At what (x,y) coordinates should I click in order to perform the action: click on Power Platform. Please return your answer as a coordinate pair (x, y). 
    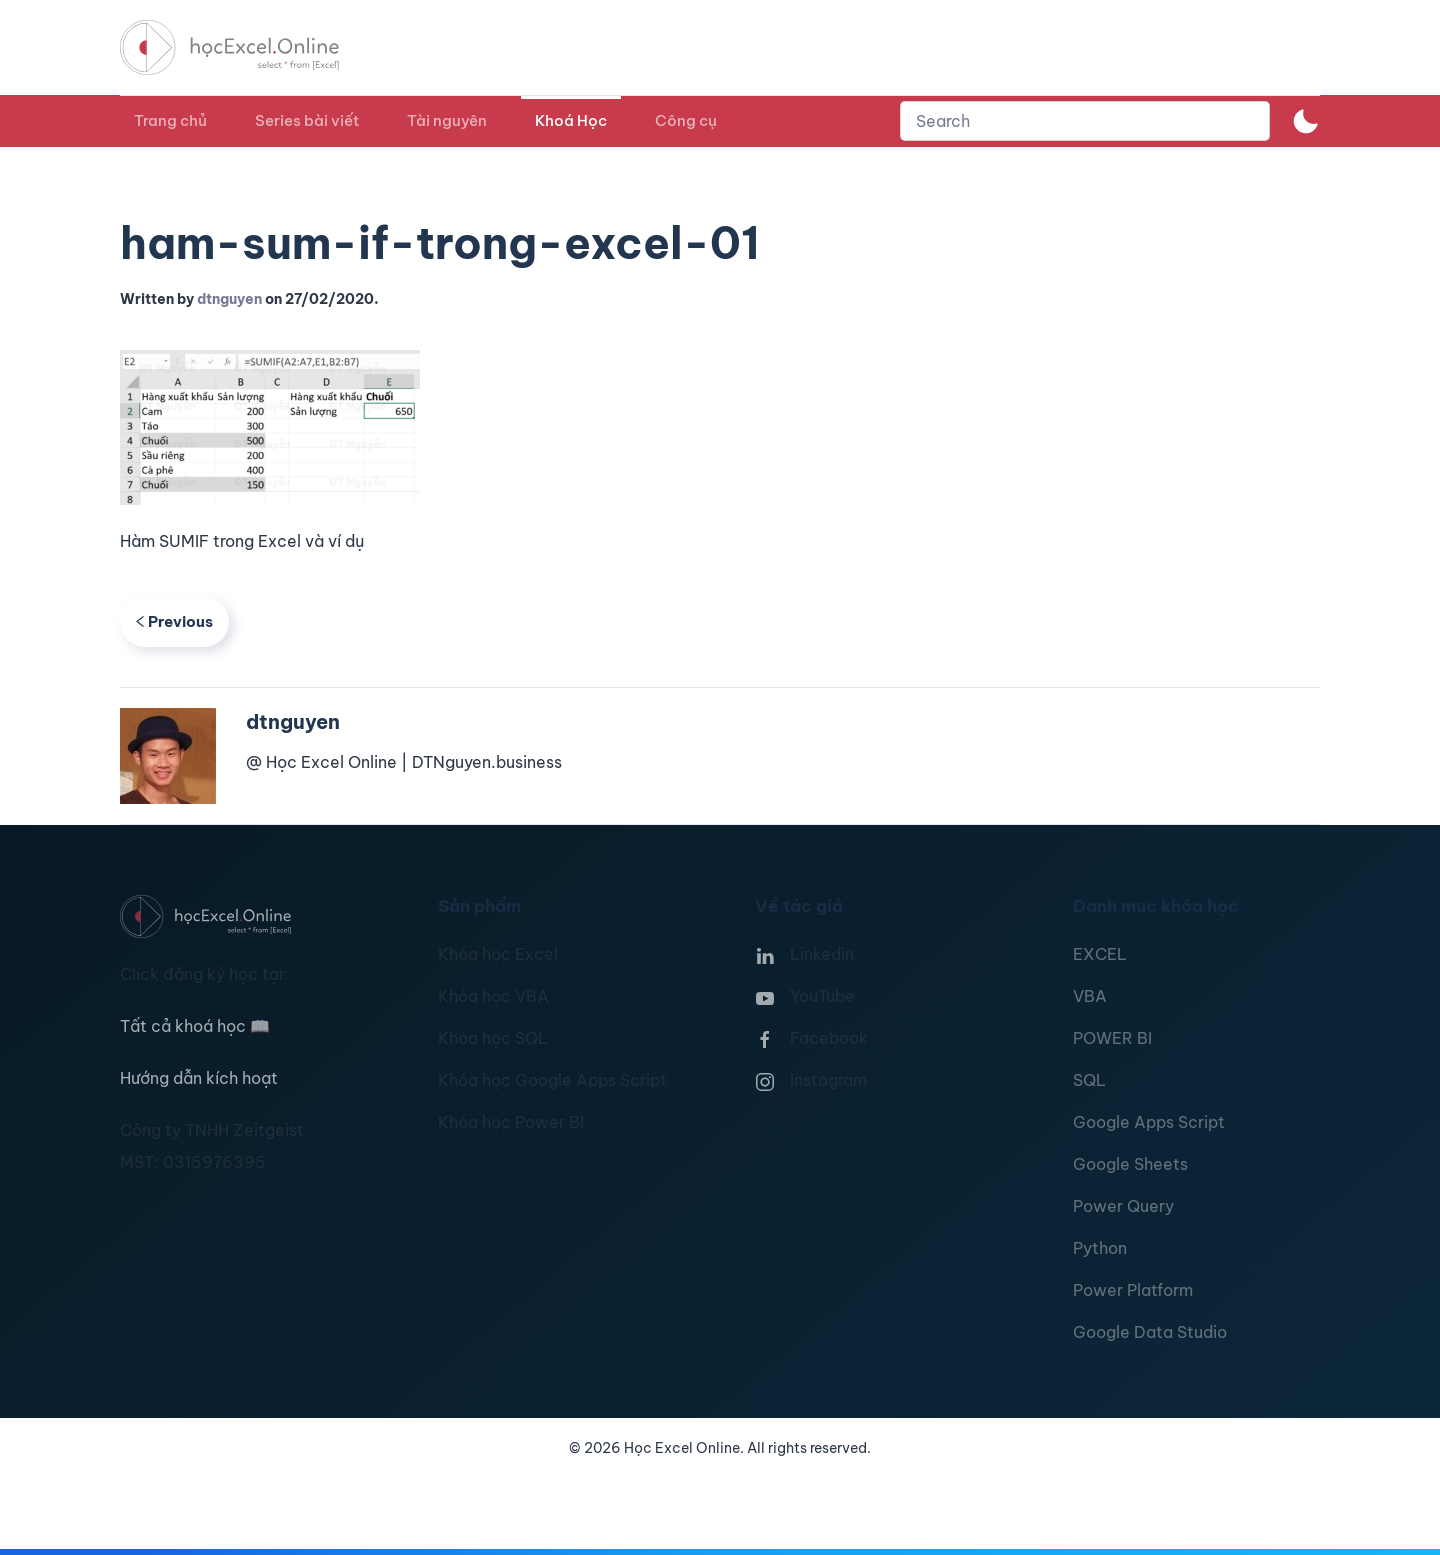
    Looking at the image, I should click on (1133, 1290).